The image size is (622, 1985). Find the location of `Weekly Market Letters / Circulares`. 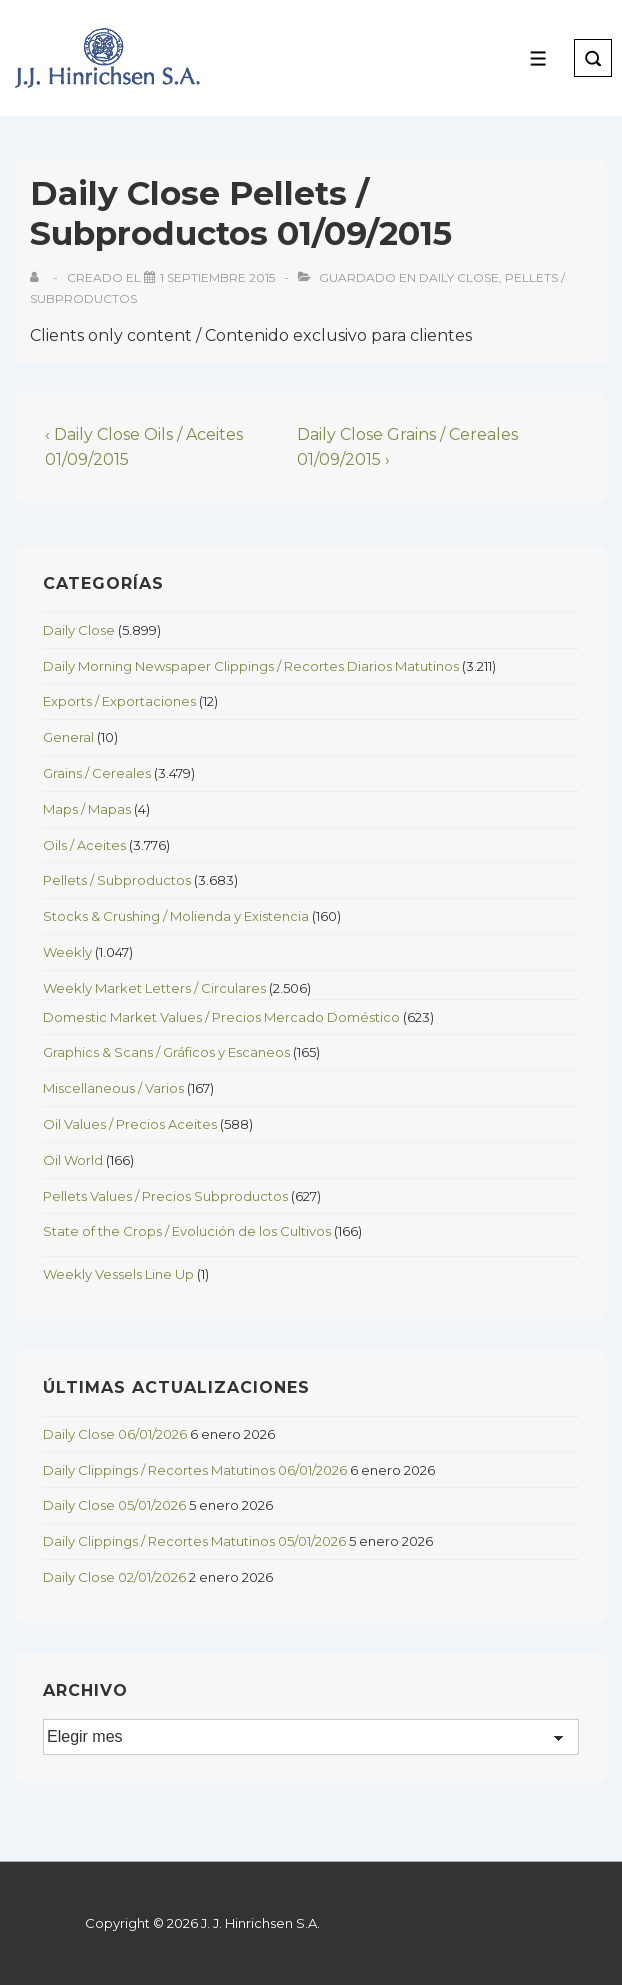

Weekly Market Letters / Circulares is located at coordinates (154, 988).